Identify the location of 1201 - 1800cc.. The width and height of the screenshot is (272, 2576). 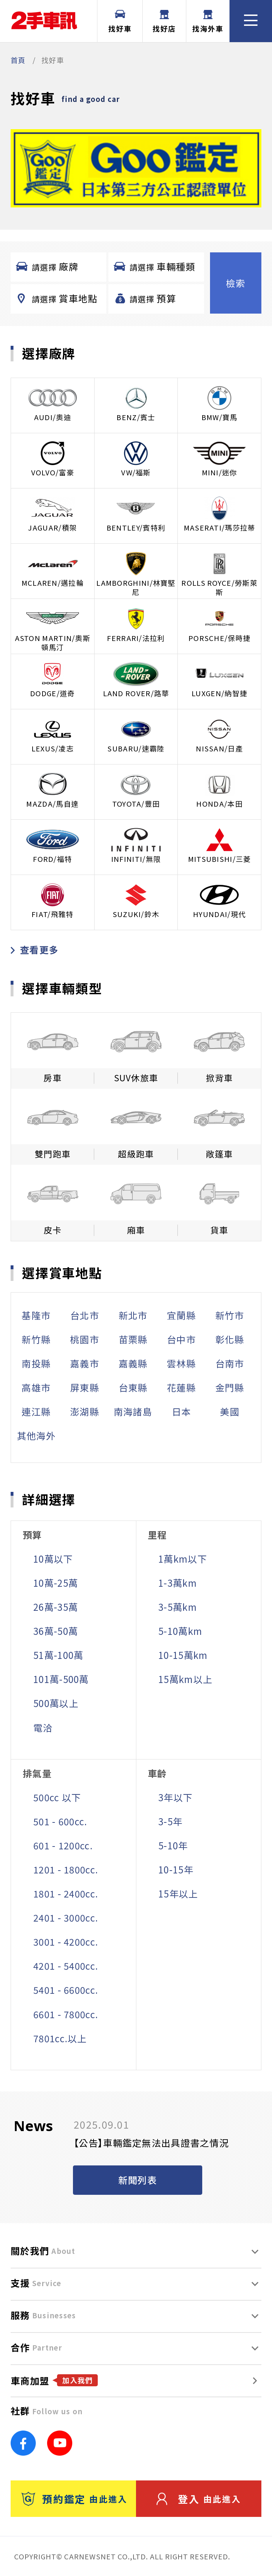
(65, 1869).